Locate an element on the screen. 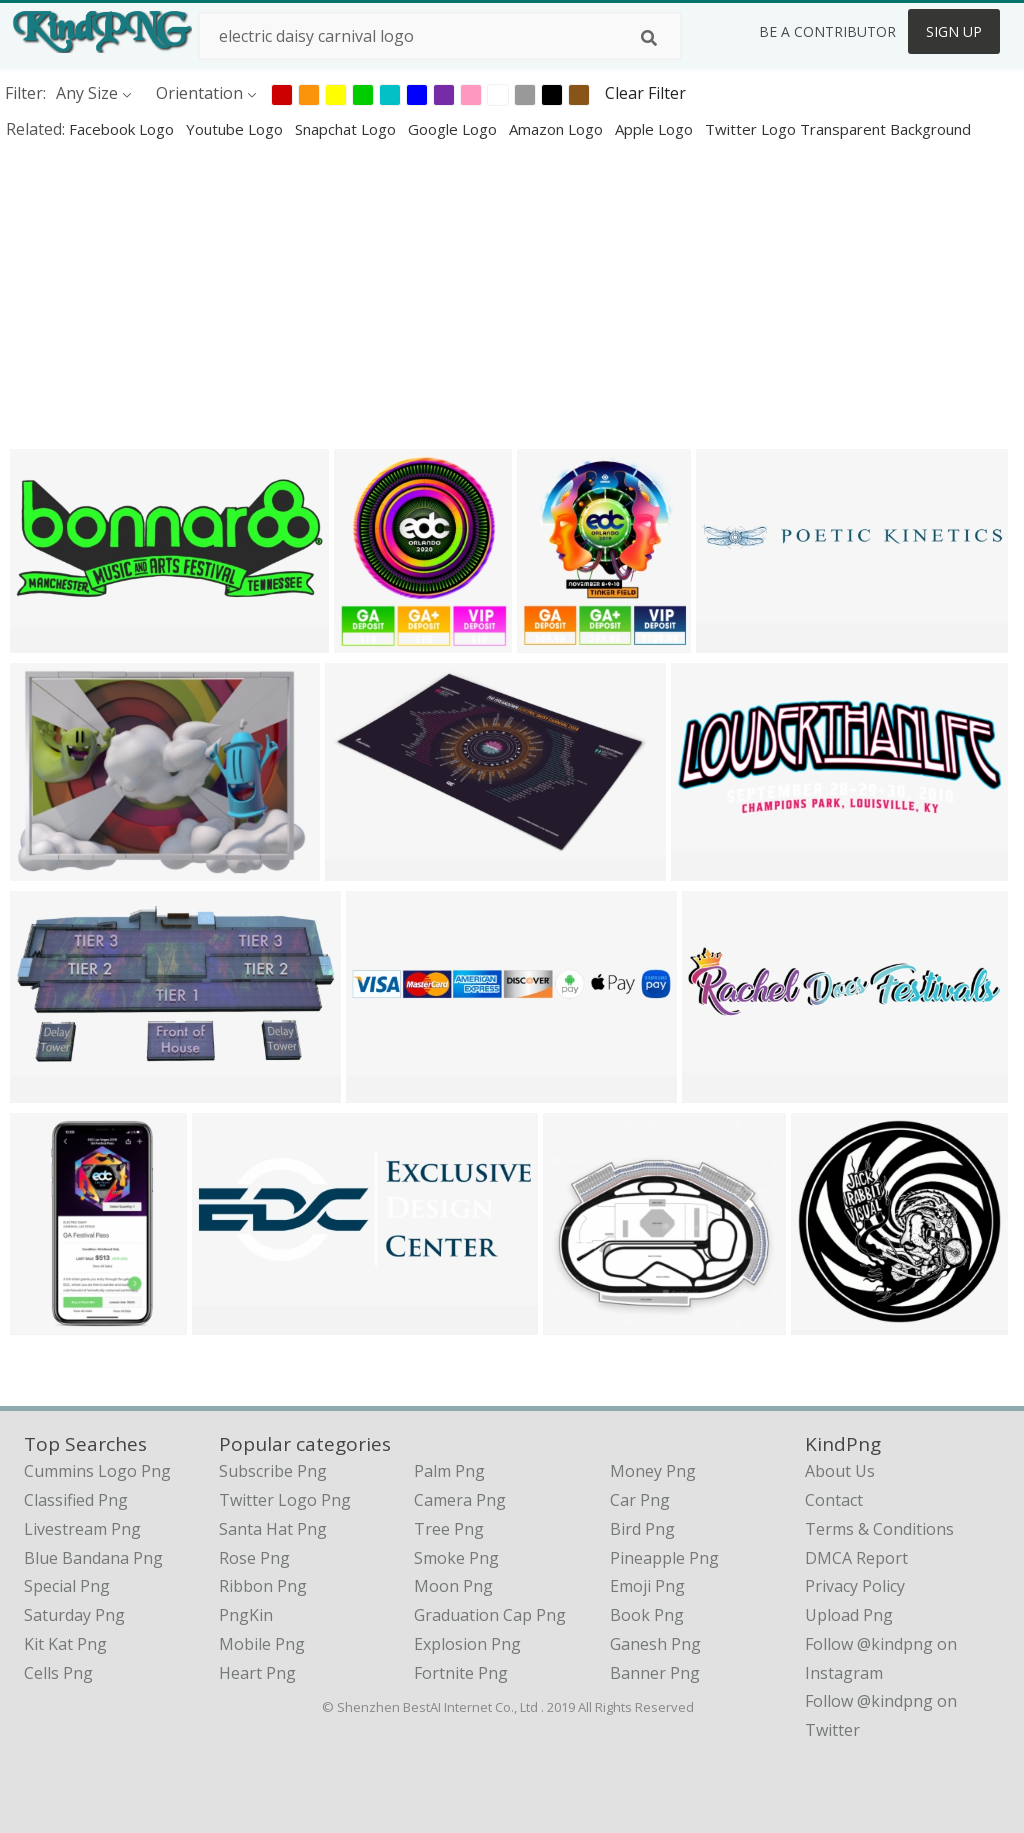  twitter logo transparent background is located at coordinates (838, 129).